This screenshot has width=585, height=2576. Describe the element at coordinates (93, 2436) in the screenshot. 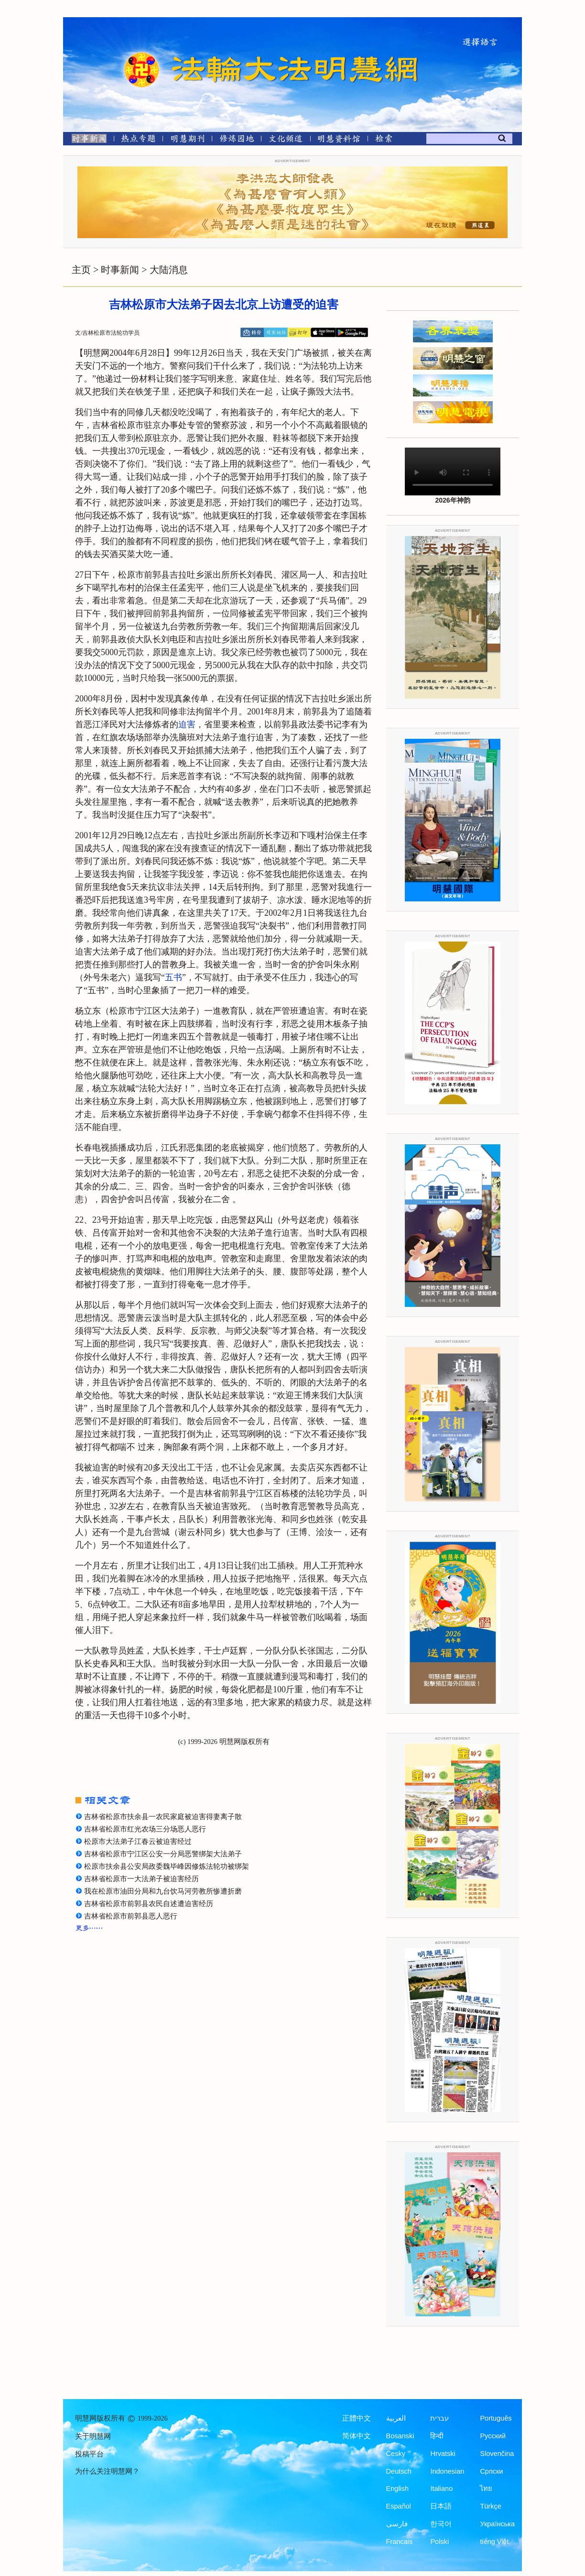

I see `关于明慧网` at that location.